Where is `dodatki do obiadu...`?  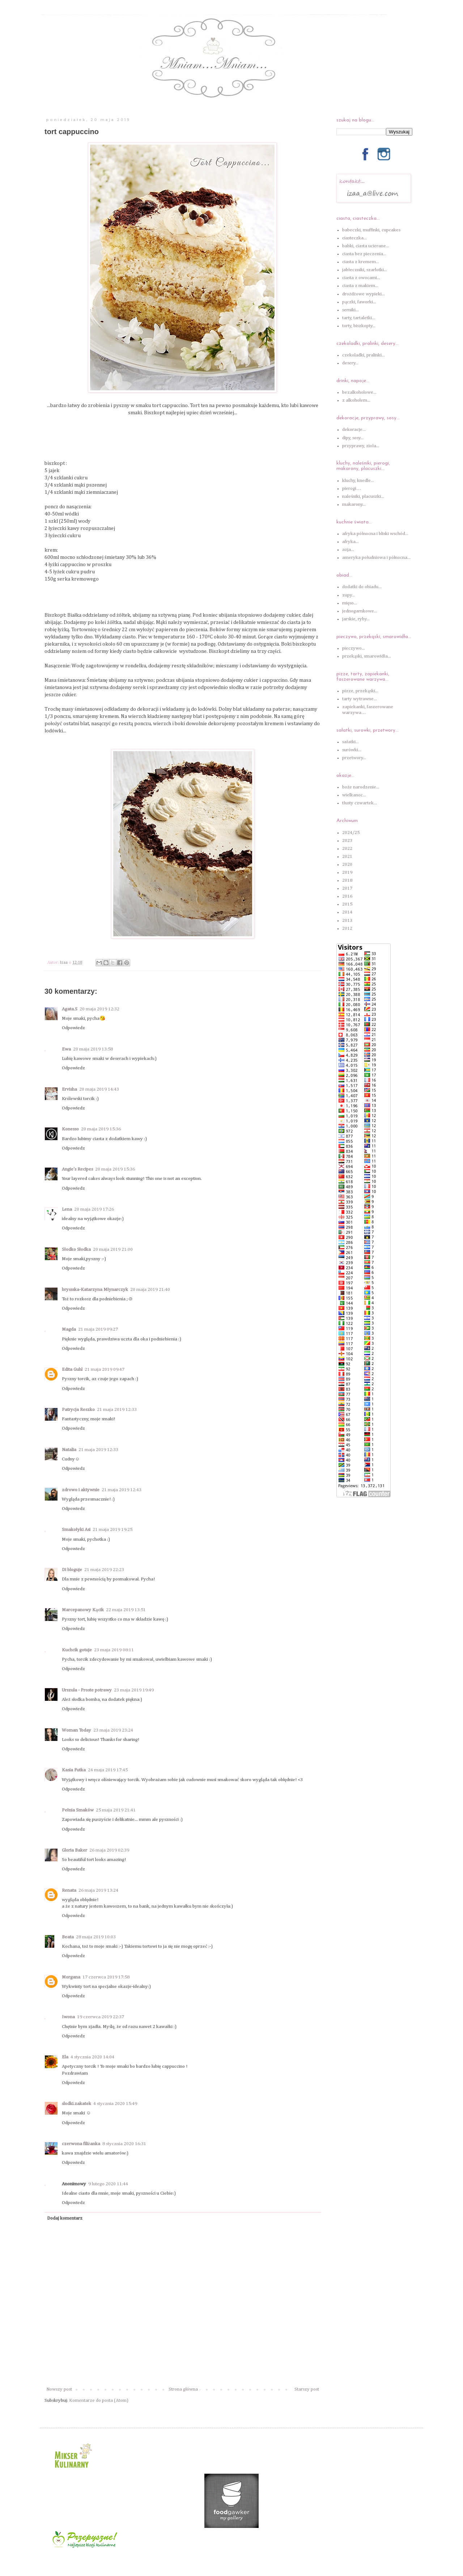 dodatki do obiadu... is located at coordinates (362, 587).